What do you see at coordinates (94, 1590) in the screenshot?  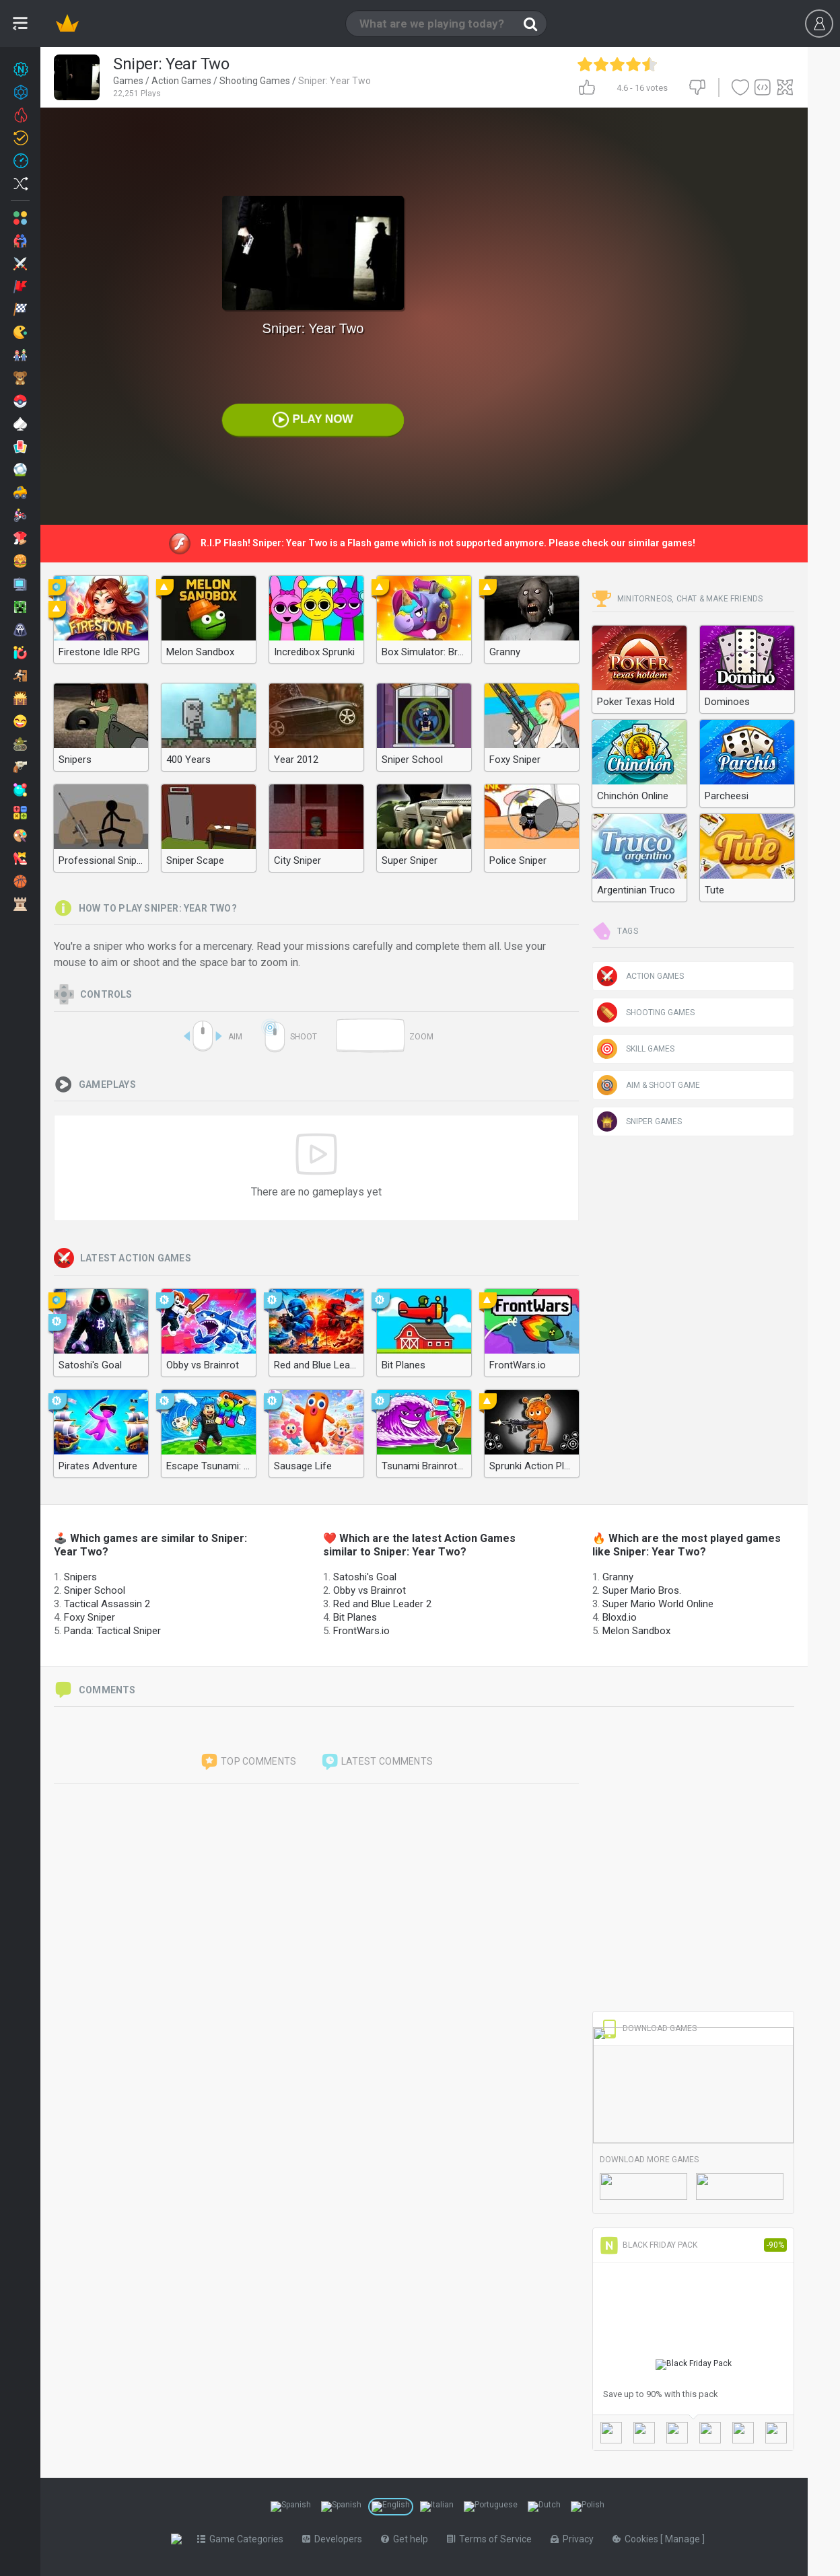 I see `Sniper School` at bounding box center [94, 1590].